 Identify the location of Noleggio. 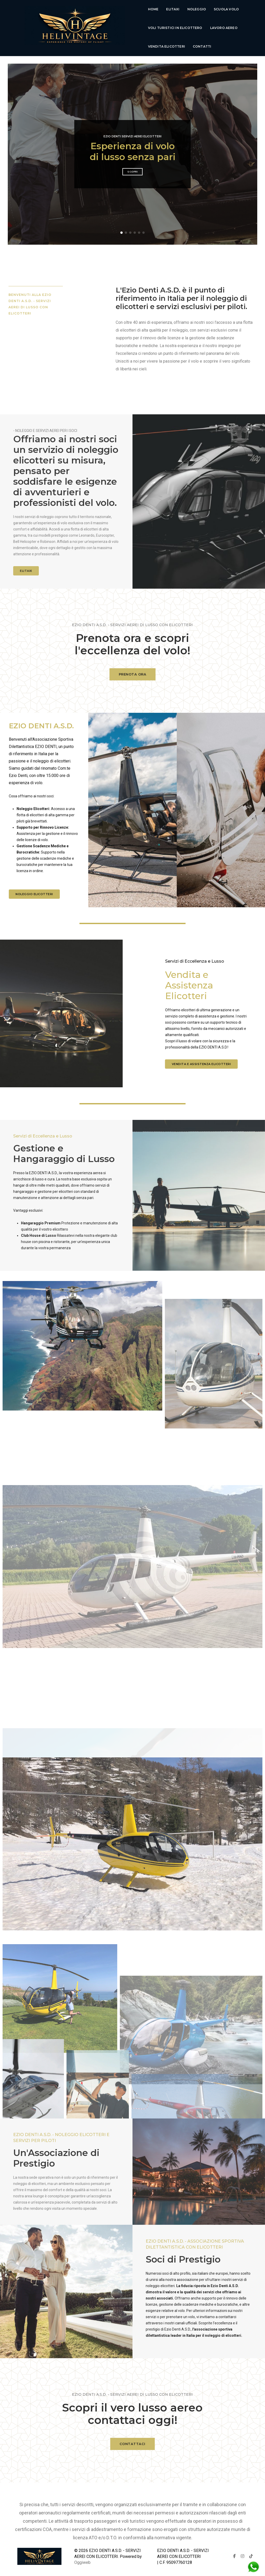
(196, 9).